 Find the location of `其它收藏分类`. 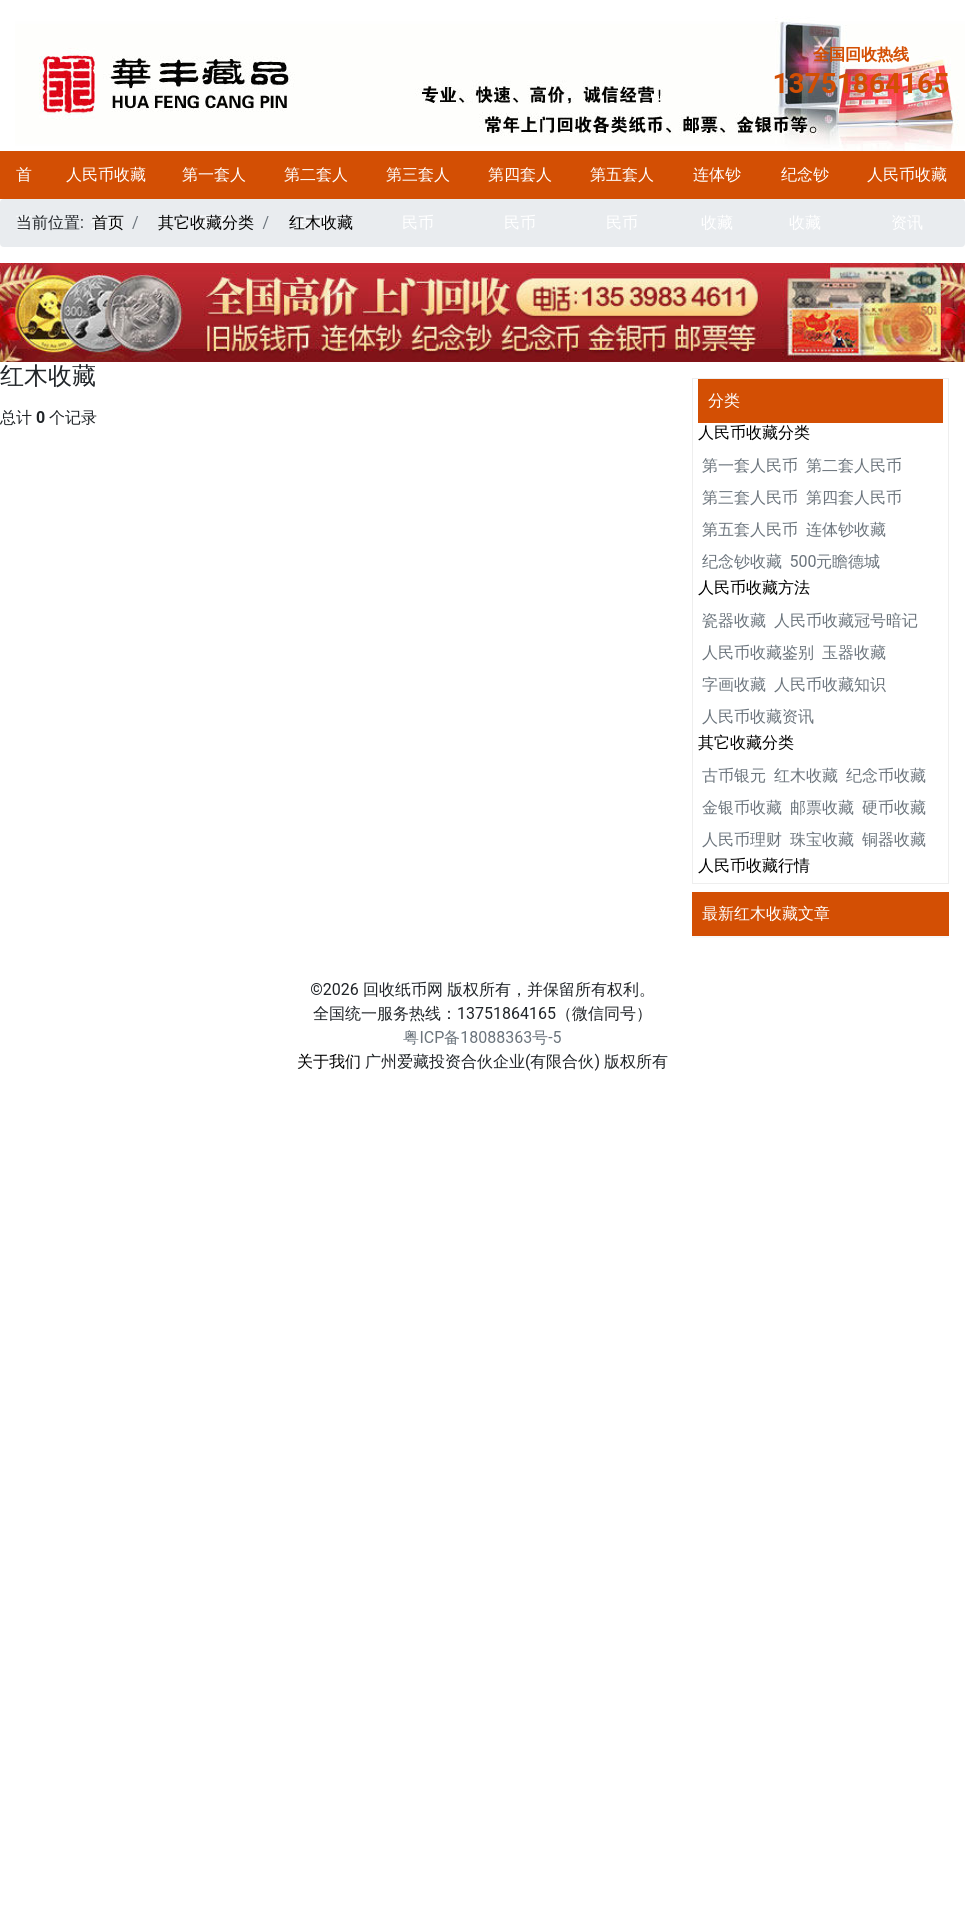

其它收藏分类 is located at coordinates (206, 222).